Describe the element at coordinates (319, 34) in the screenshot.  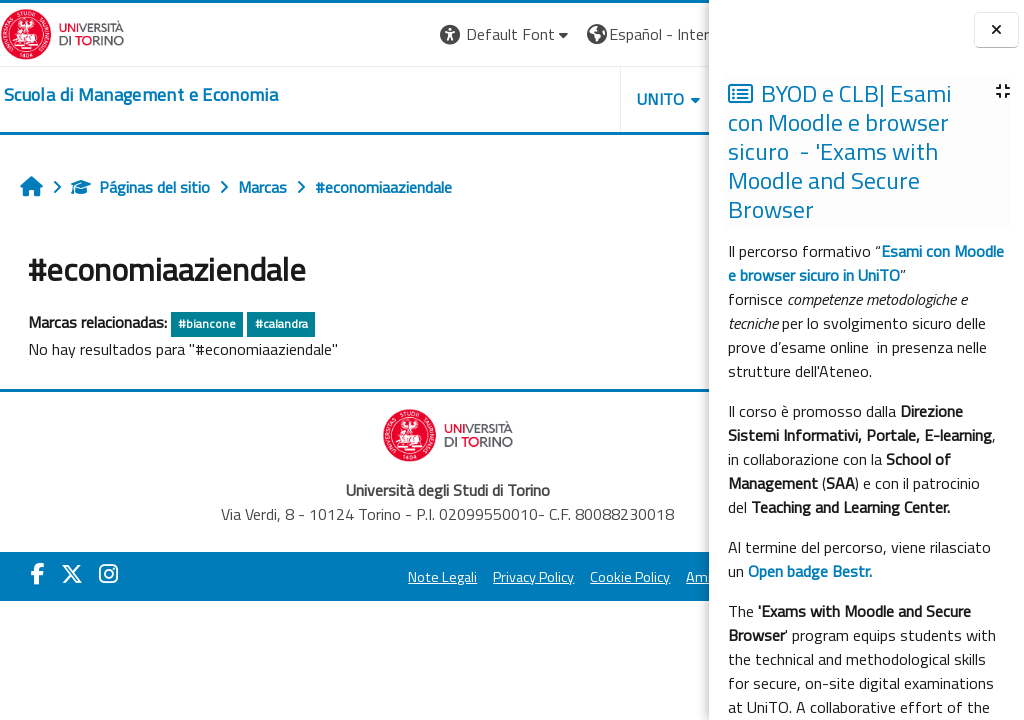
I see `[button]` at that location.